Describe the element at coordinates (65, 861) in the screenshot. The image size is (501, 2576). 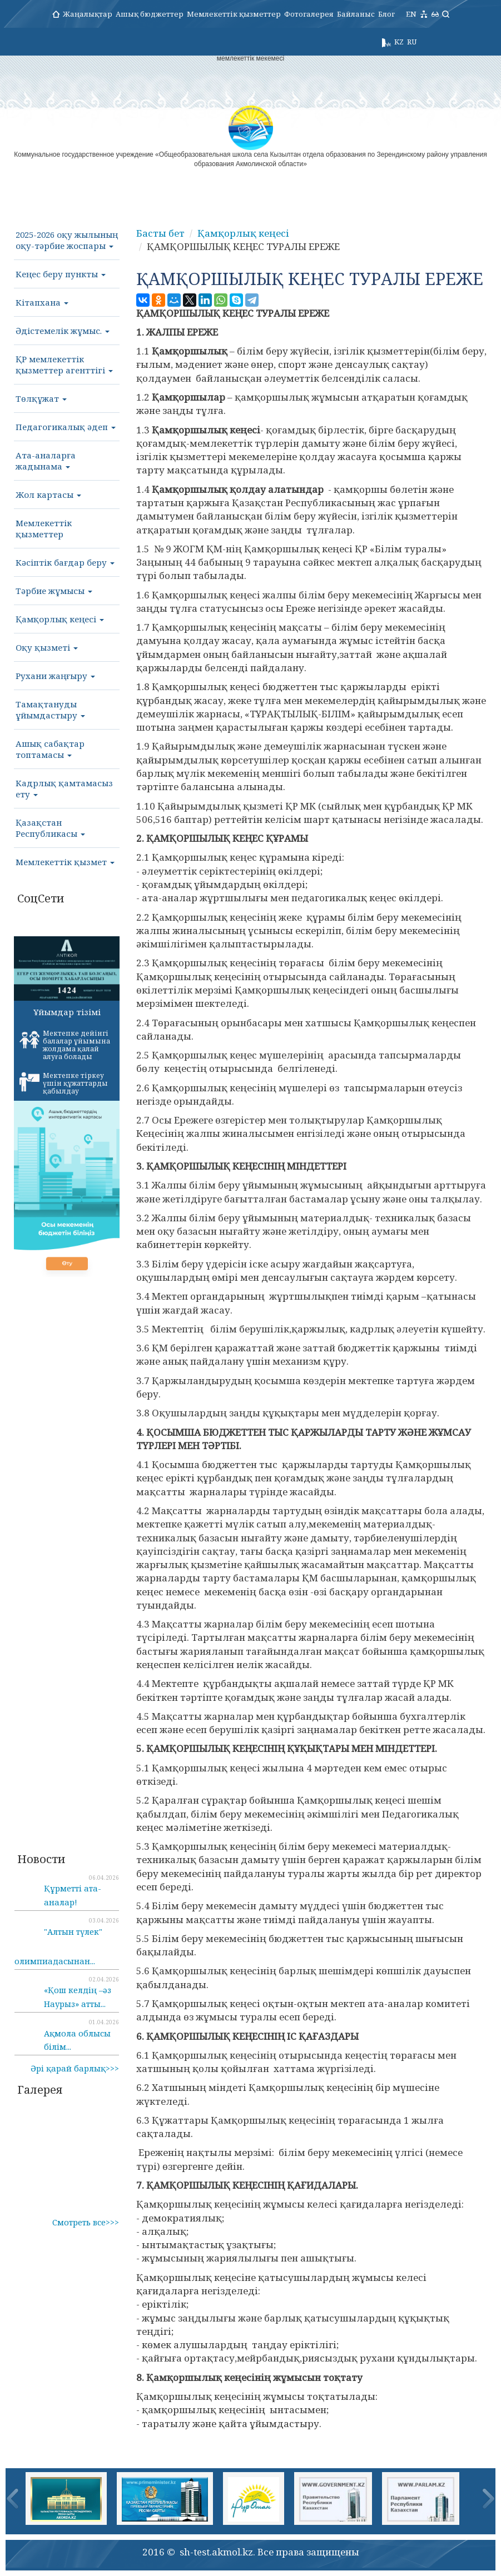
I see `Мемлекеттік қызмет` at that location.